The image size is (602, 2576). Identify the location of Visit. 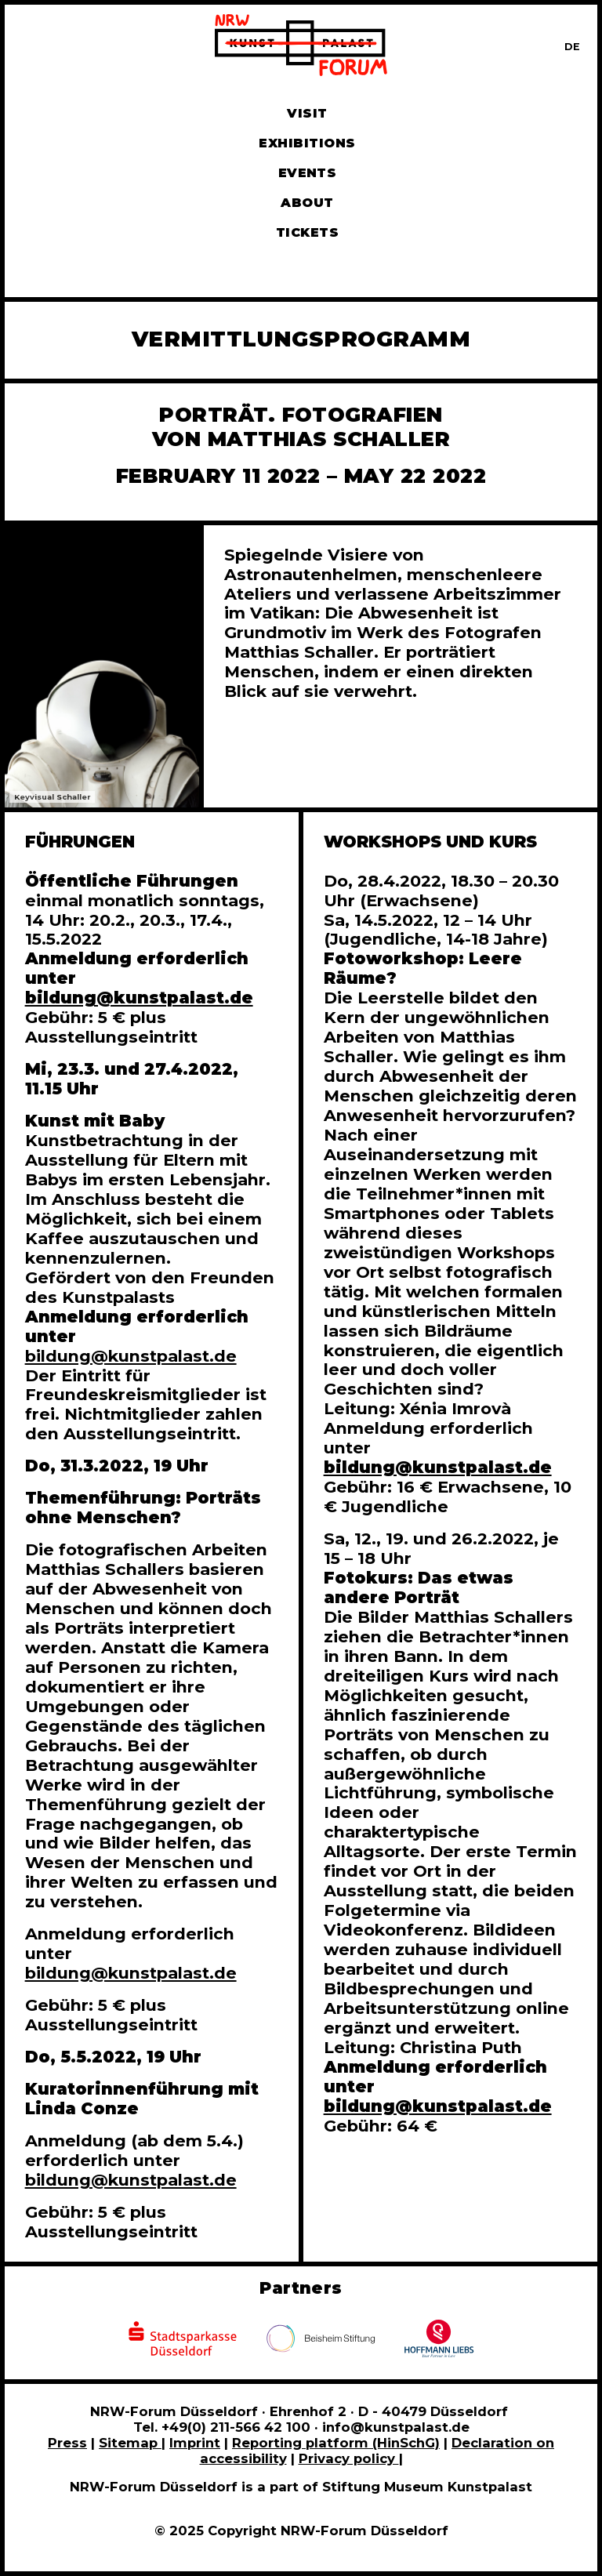
(307, 113).